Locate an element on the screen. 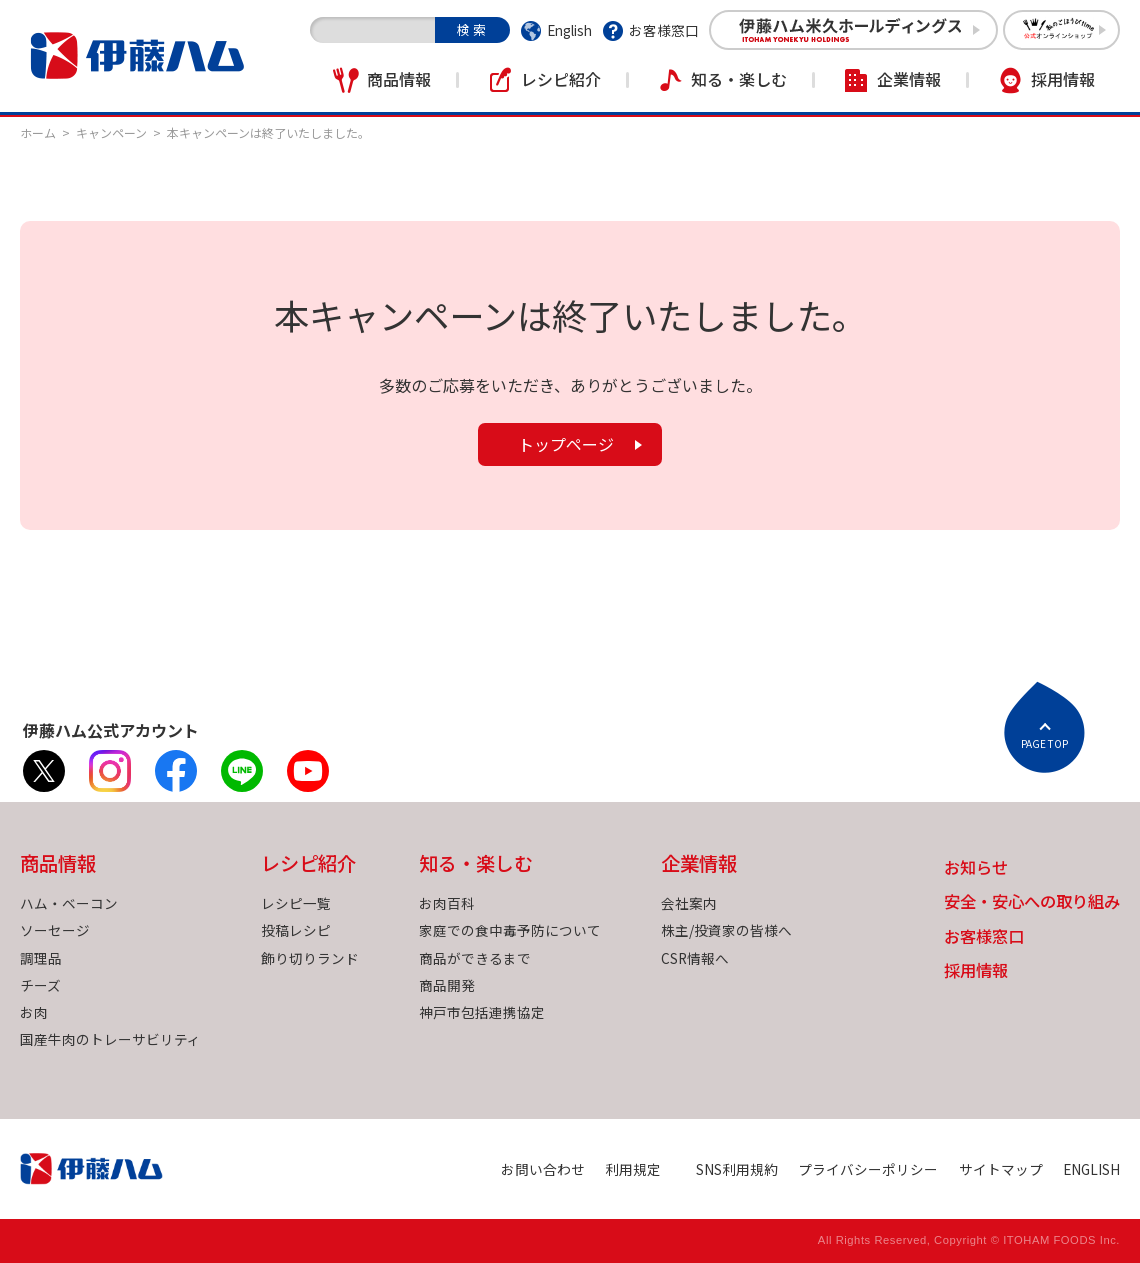  商品ができるまで is located at coordinates (475, 958).